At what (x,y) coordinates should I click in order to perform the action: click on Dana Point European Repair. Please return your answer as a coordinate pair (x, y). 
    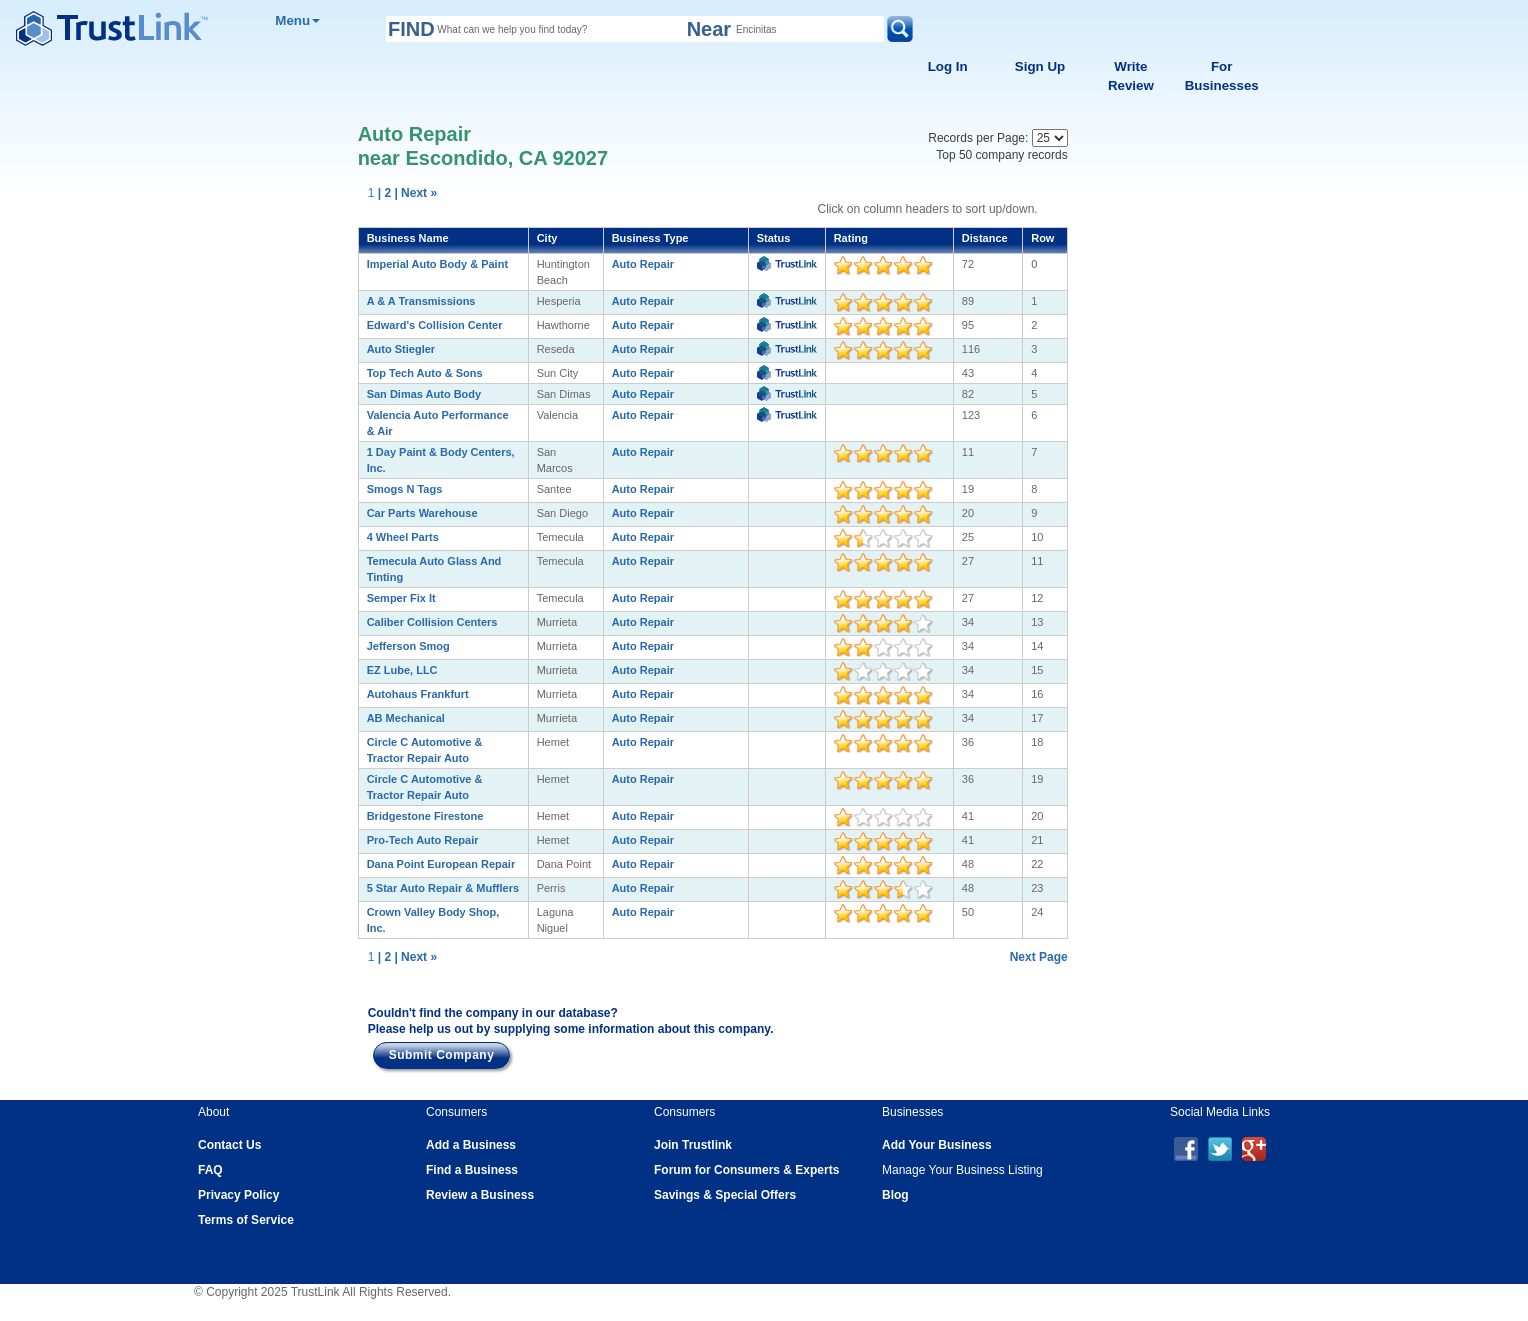
    Looking at the image, I should click on (441, 864).